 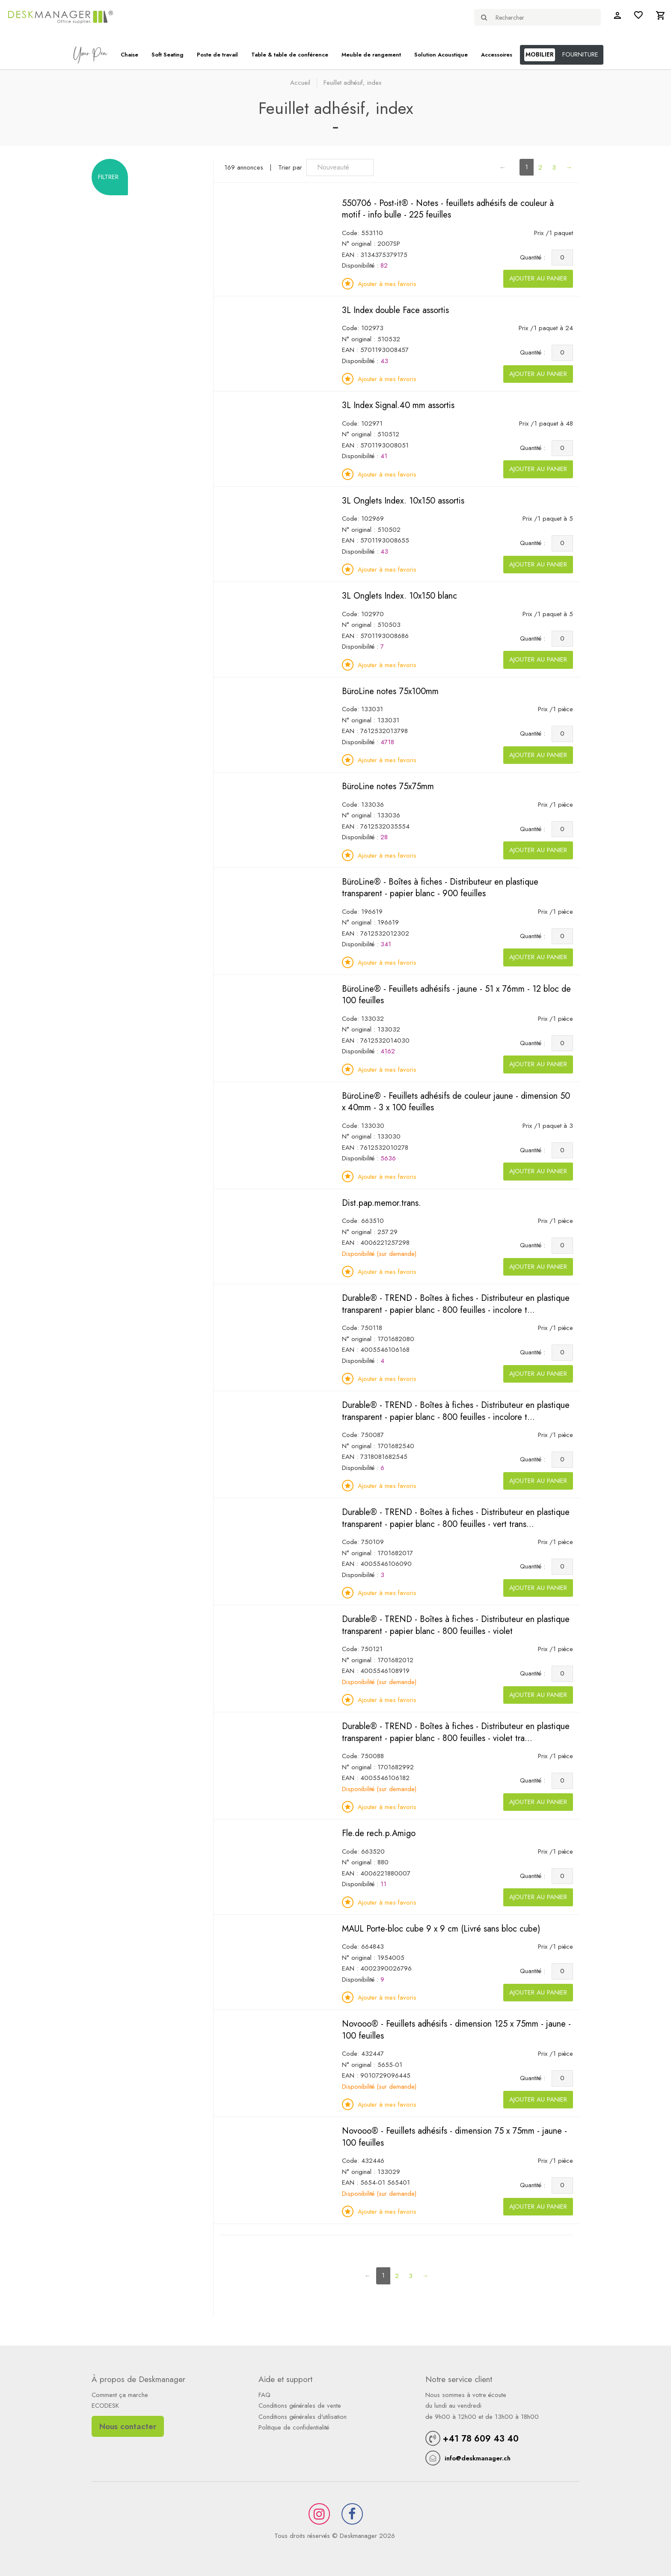 What do you see at coordinates (496, 55) in the screenshot?
I see `Accessoires` at bounding box center [496, 55].